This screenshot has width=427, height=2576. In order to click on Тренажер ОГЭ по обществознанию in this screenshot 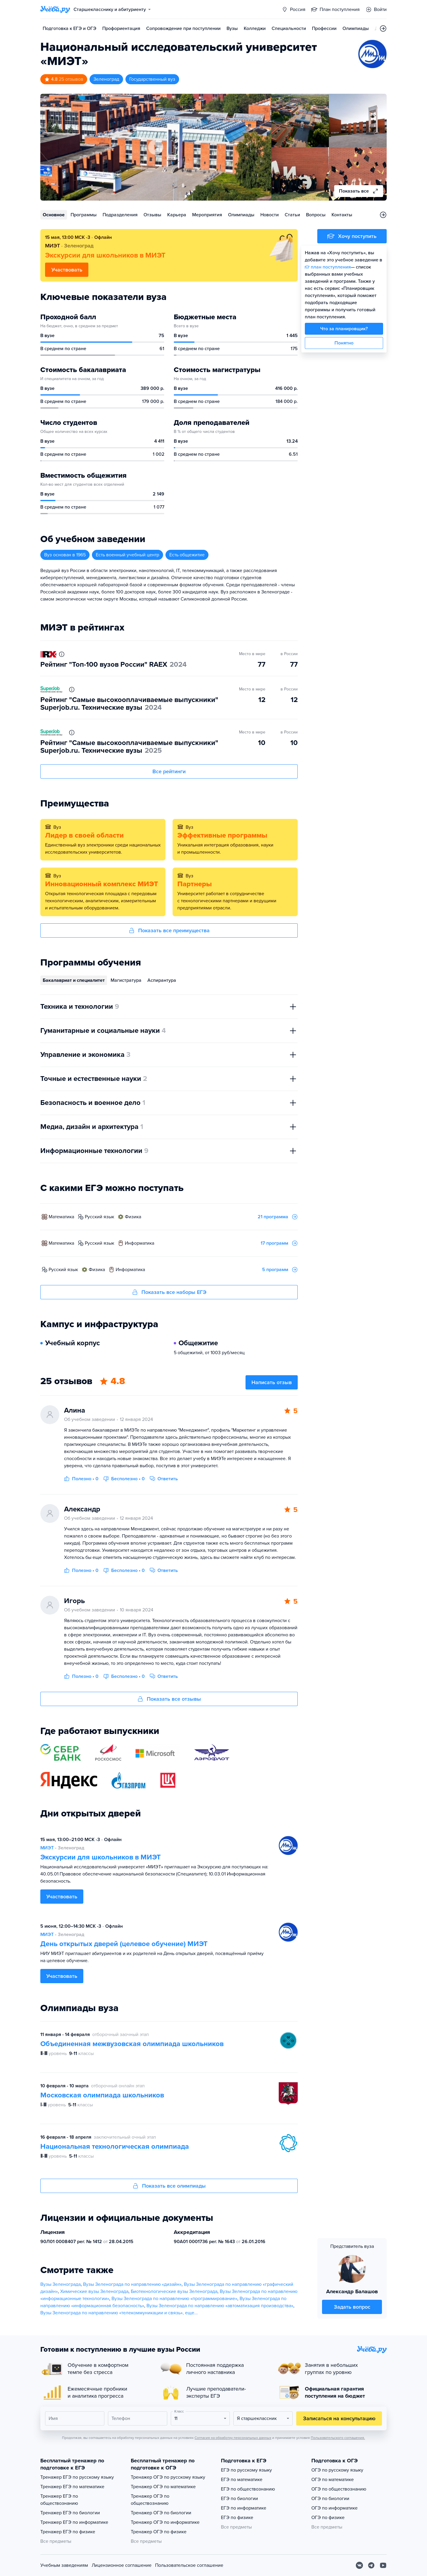, I will do `click(150, 2499)`.